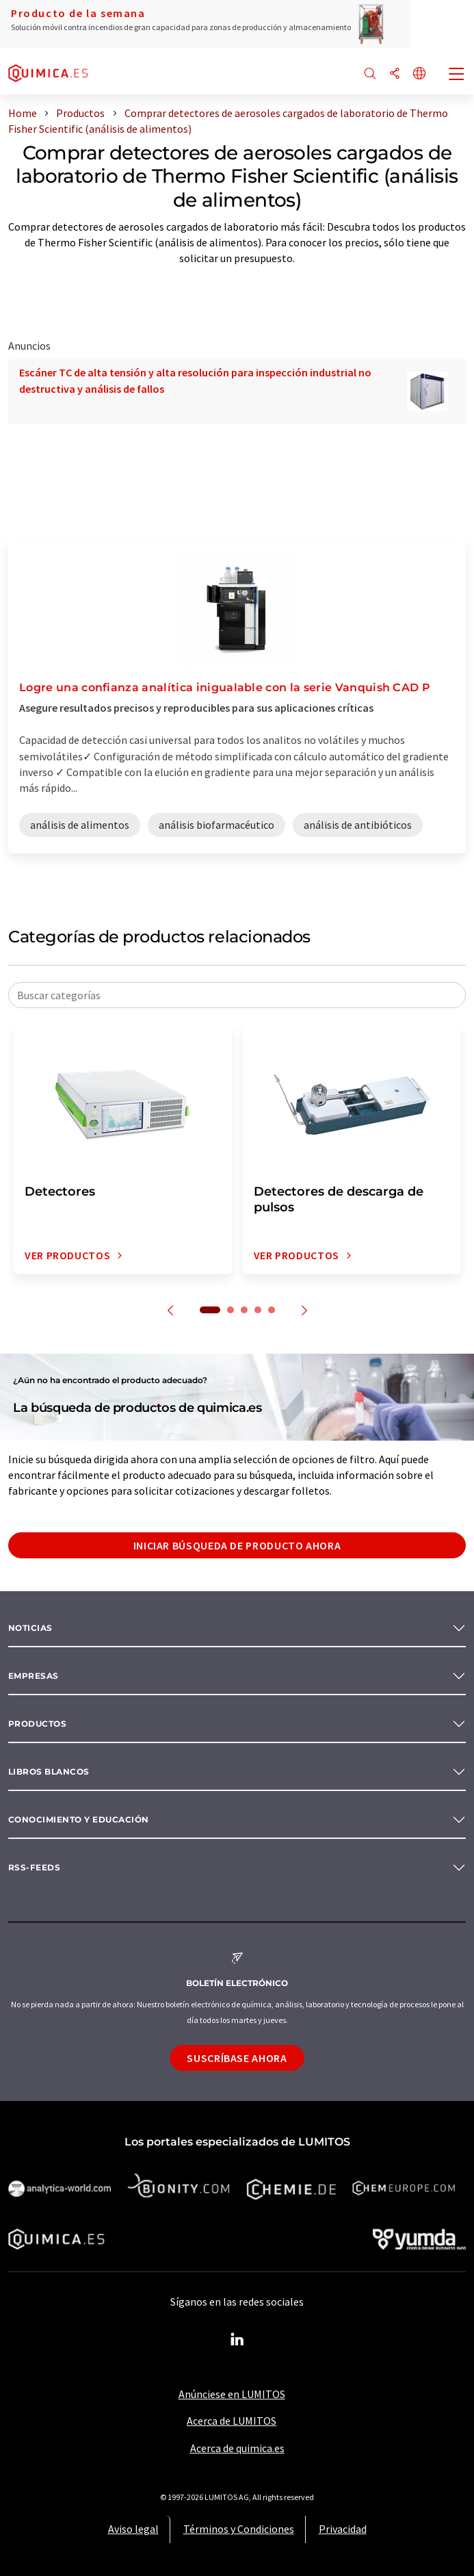  I want to click on [combobox], so click(237, 995).